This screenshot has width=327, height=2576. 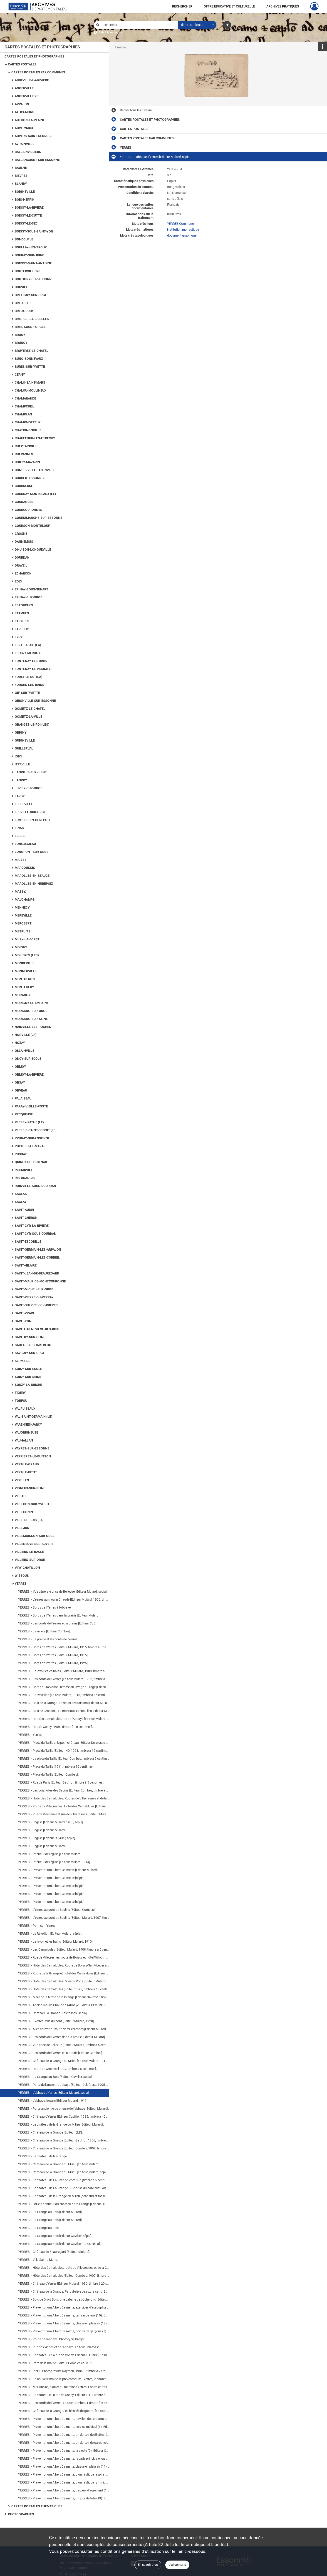 What do you see at coordinates (32, 1162) in the screenshot?
I see `QUINCY-SOUS-SENART` at bounding box center [32, 1162].